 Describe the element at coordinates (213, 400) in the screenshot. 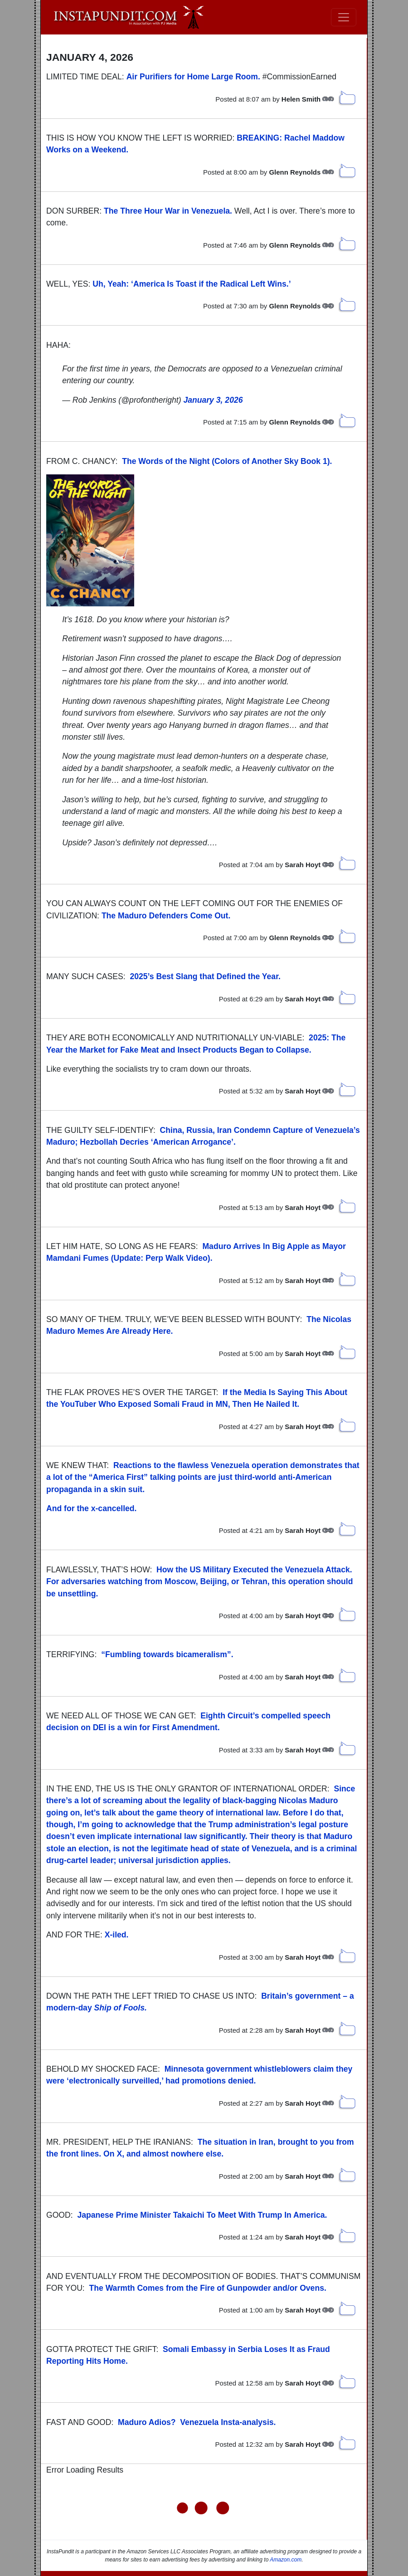

I see `January 3, 2026` at that location.